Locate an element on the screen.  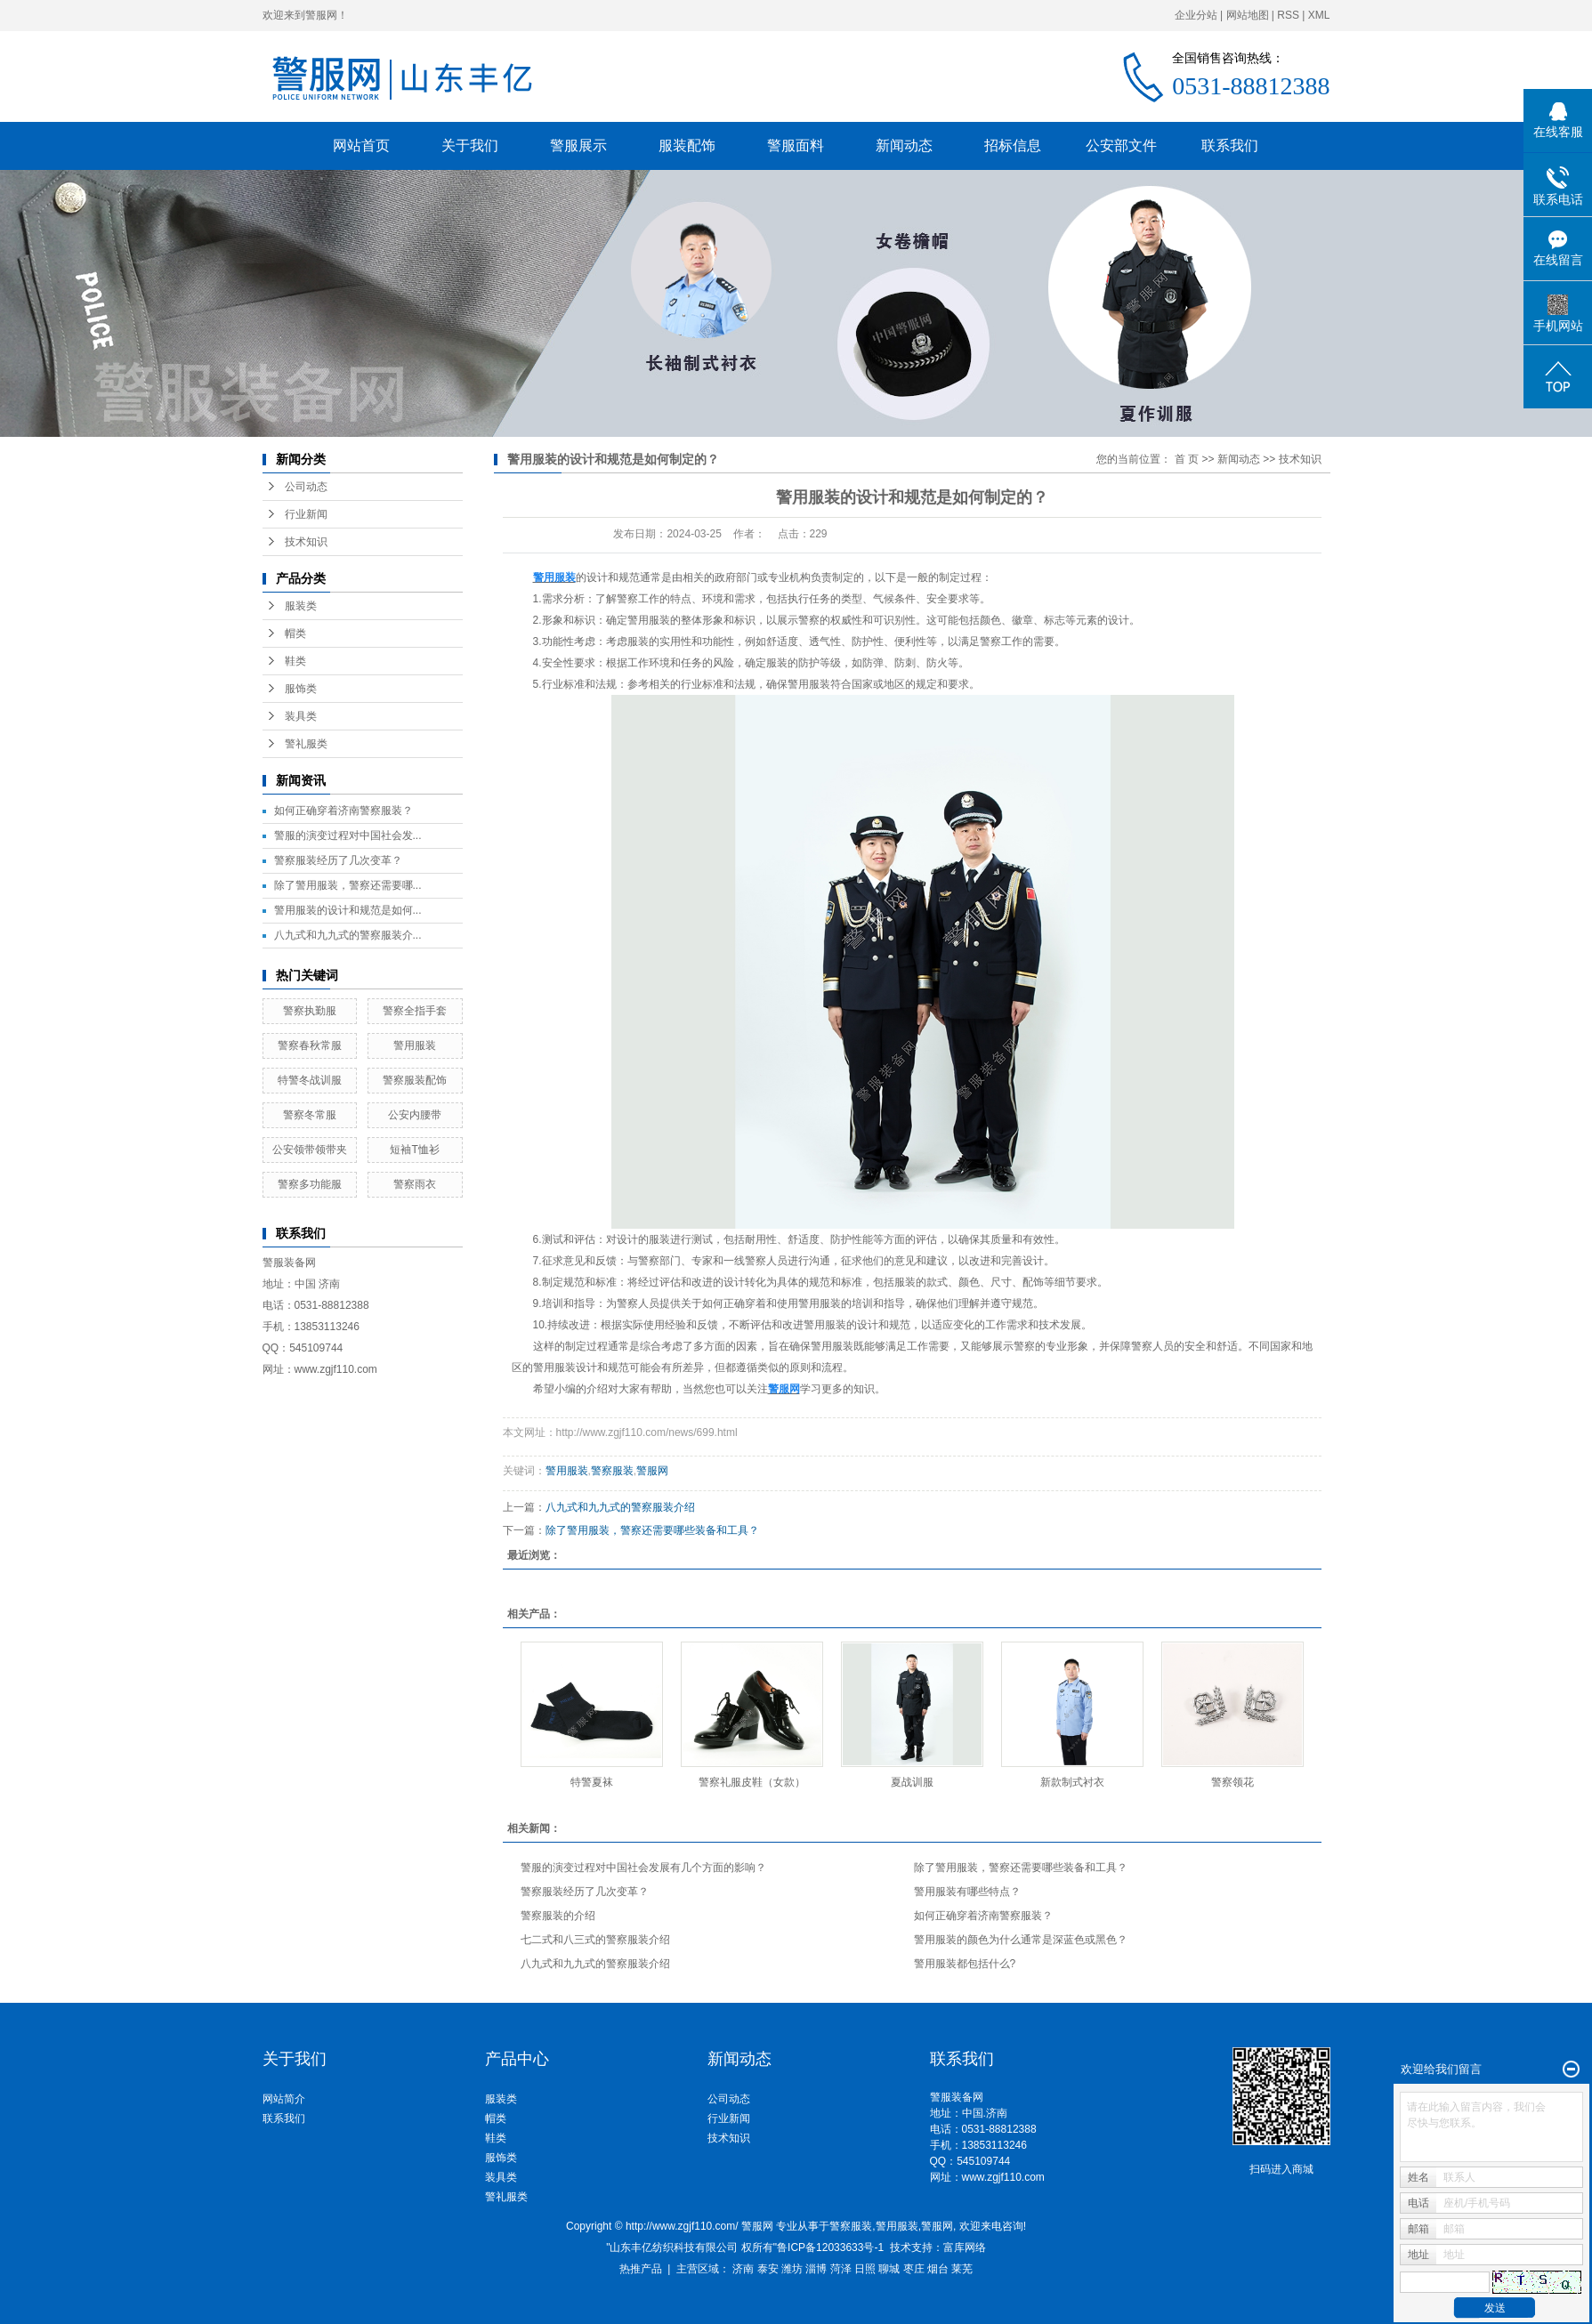
八九式和九九式的警察服装介... is located at coordinates (348, 935).